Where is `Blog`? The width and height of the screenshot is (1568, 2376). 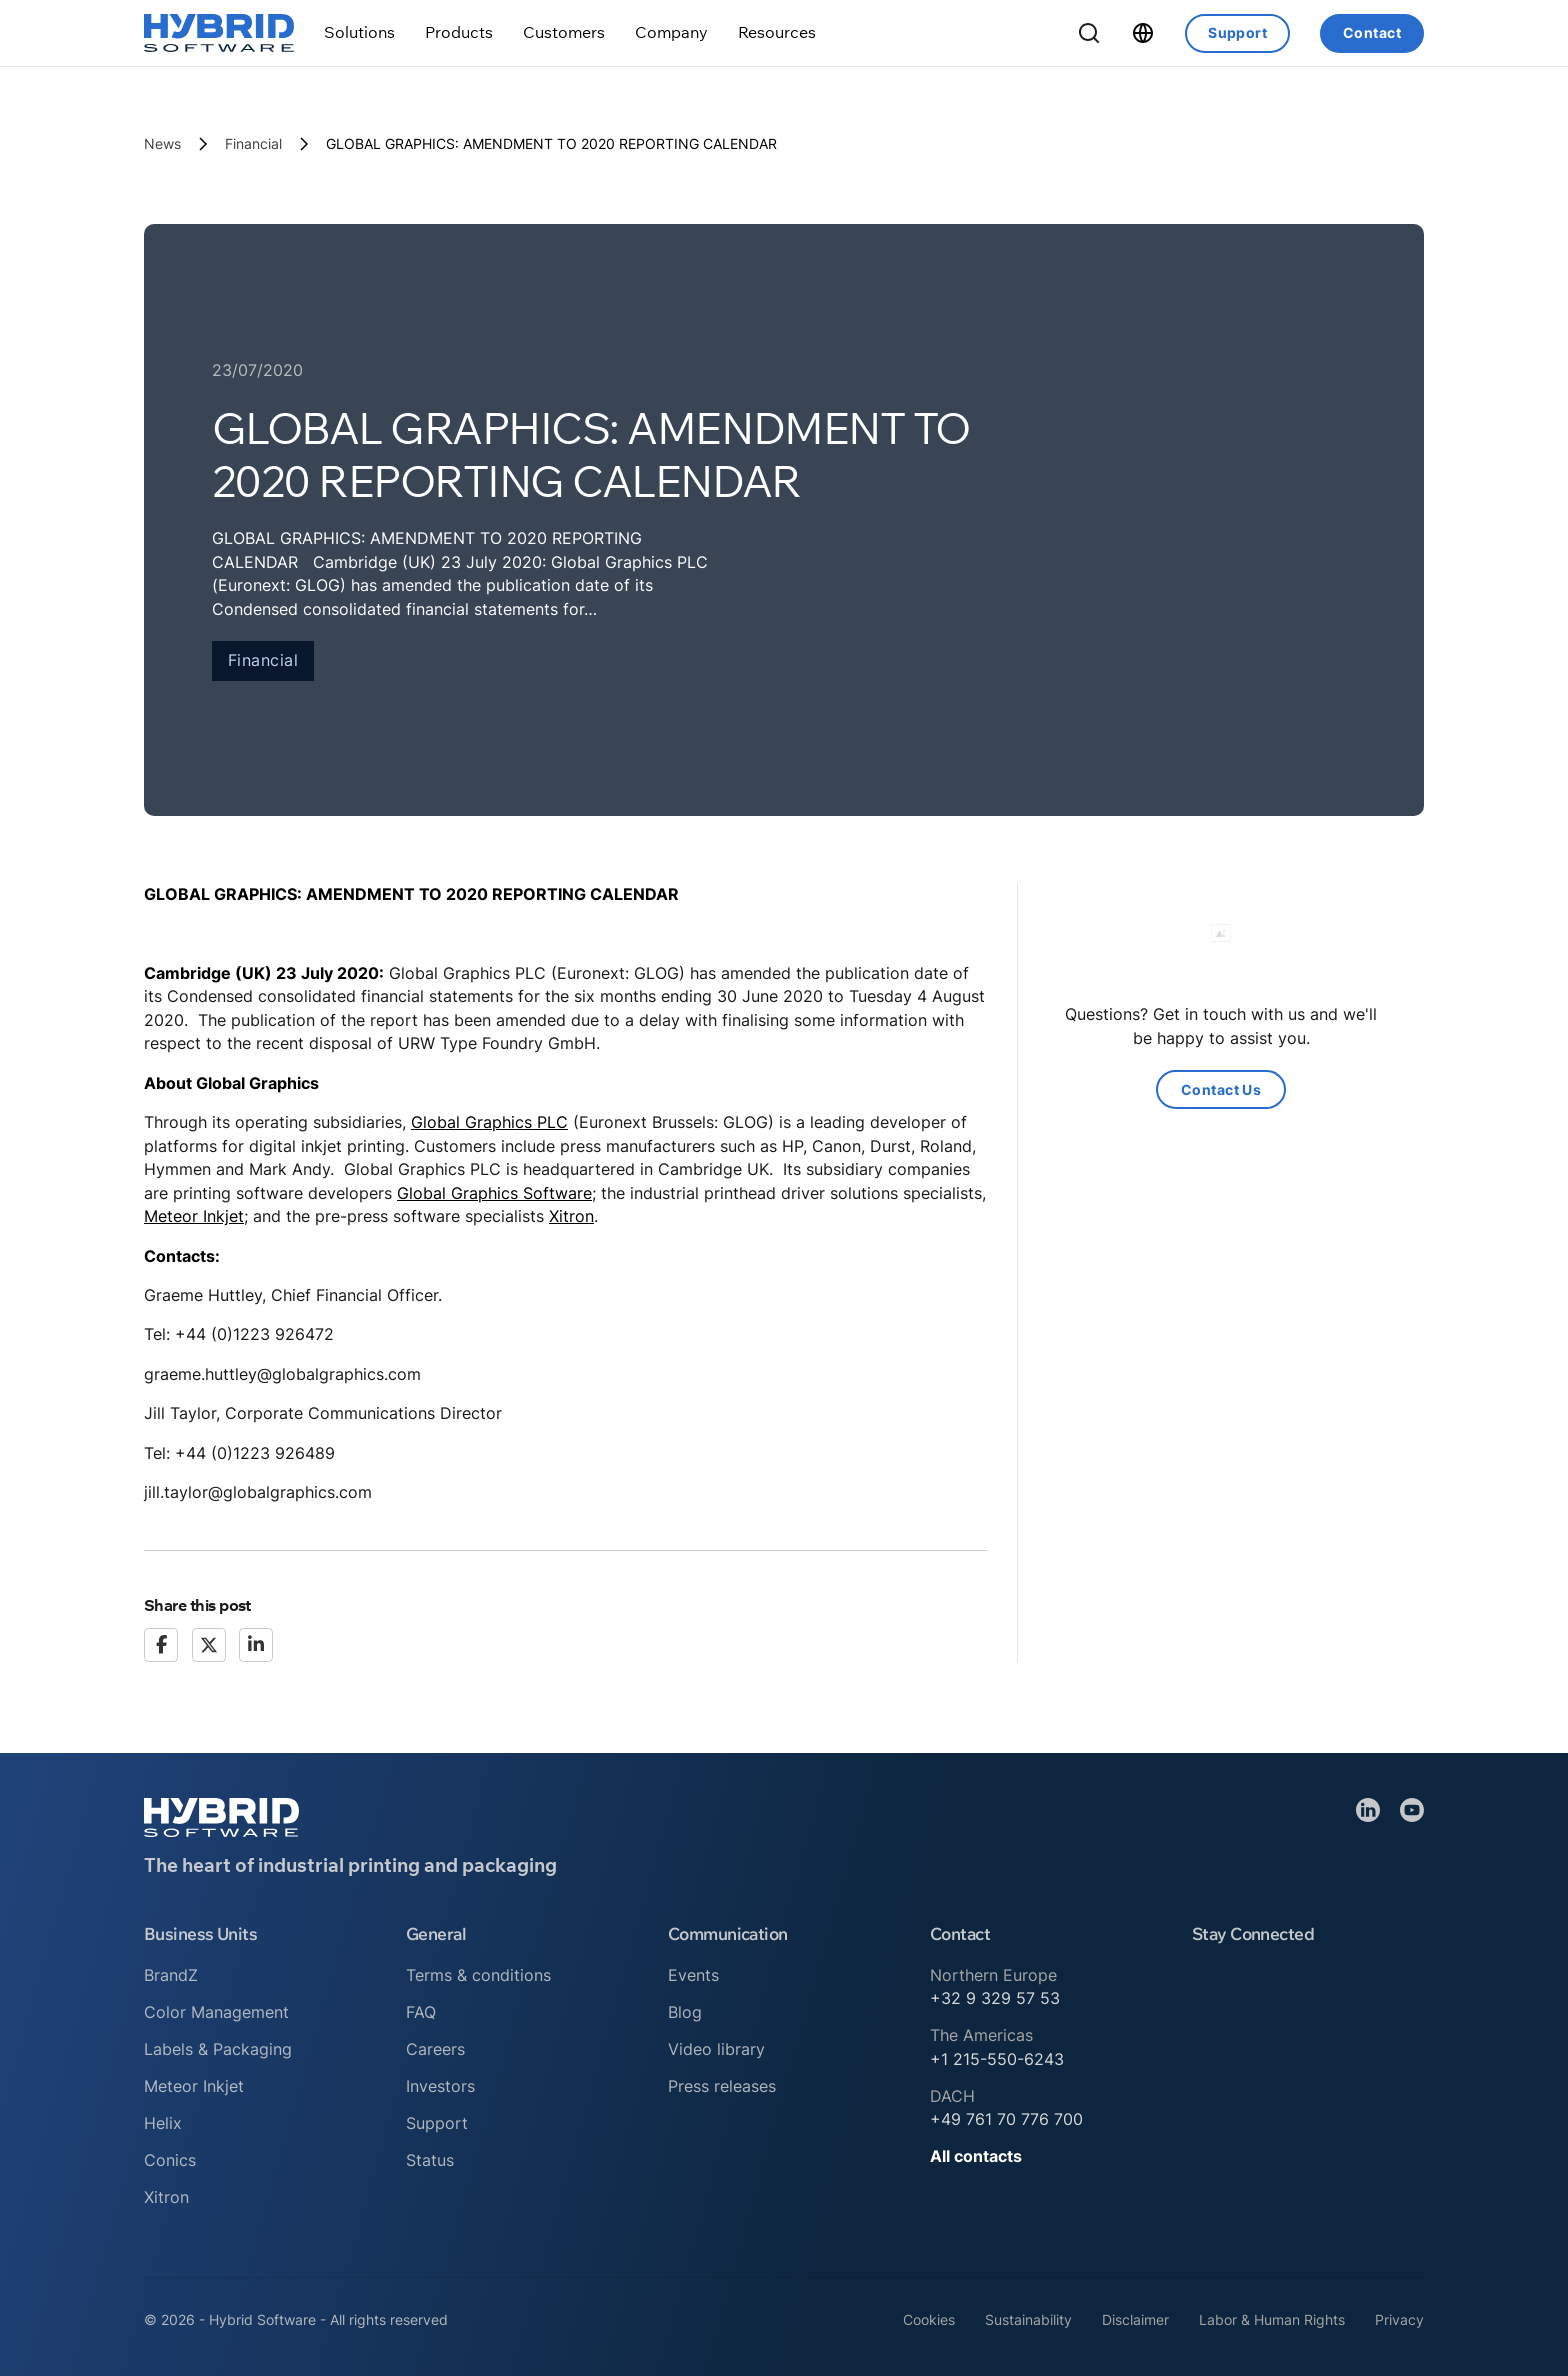
Blog is located at coordinates (685, 2012).